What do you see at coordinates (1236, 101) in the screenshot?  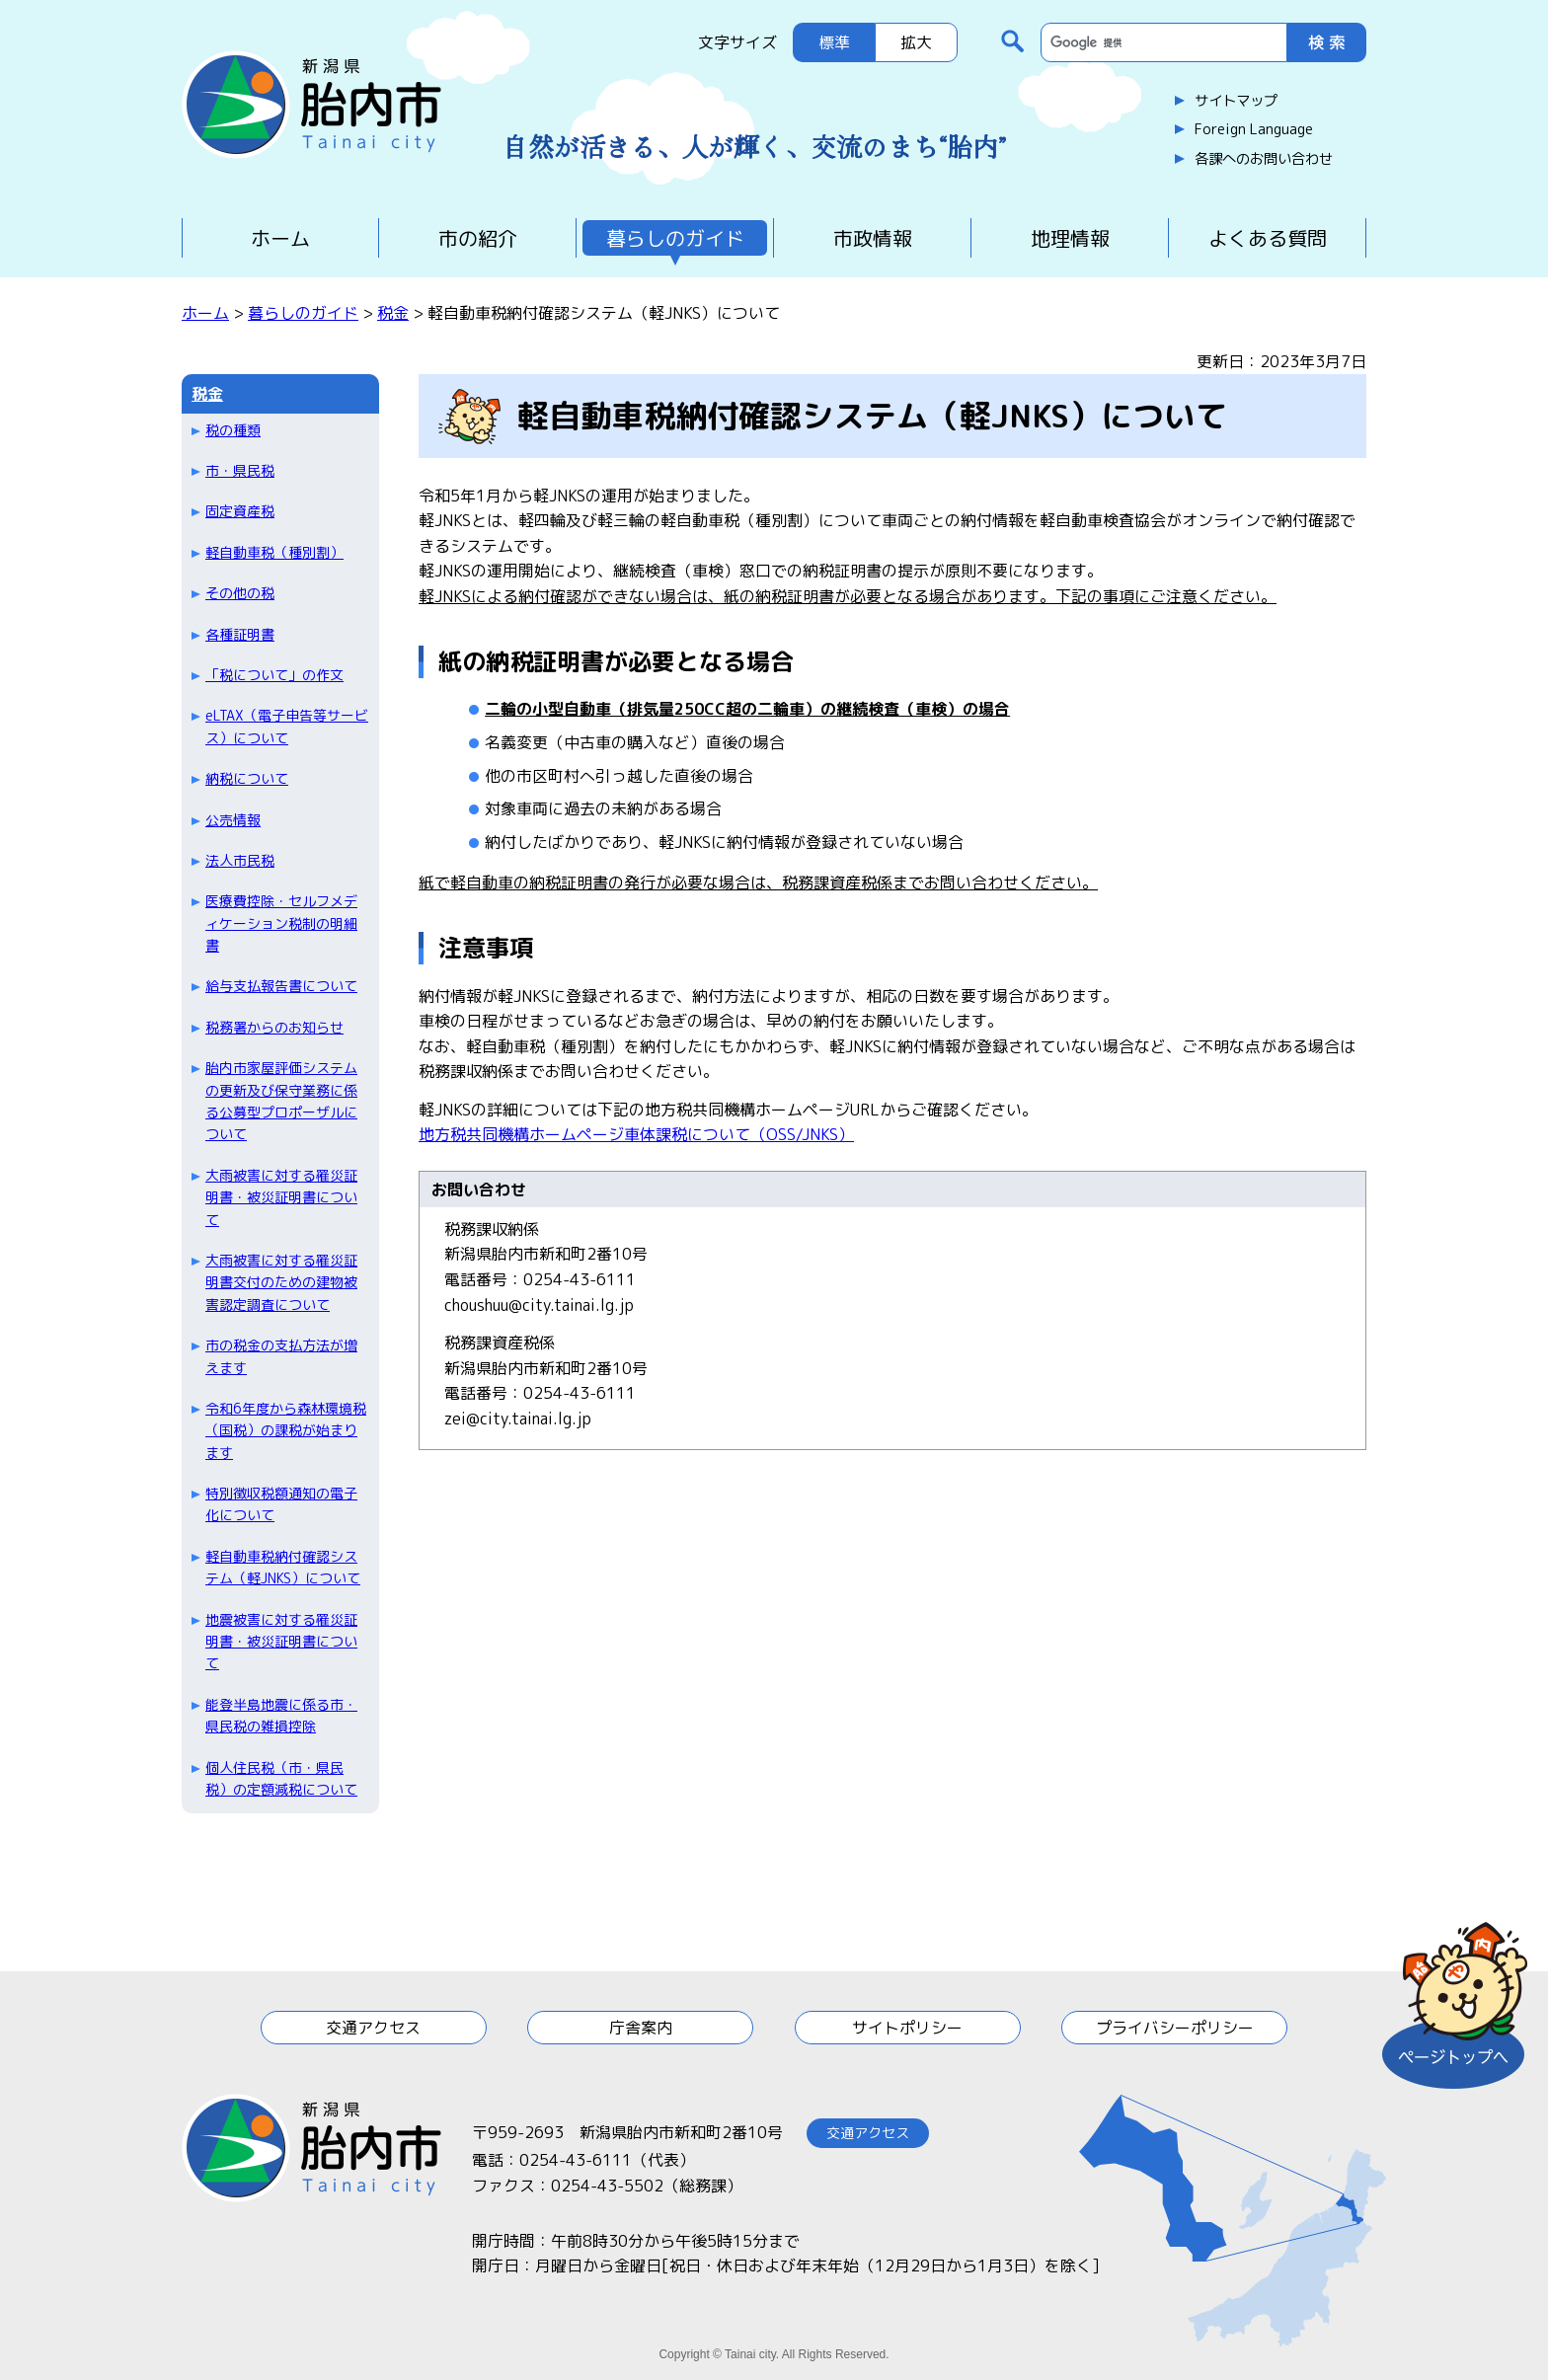 I see `サイトマップ` at bounding box center [1236, 101].